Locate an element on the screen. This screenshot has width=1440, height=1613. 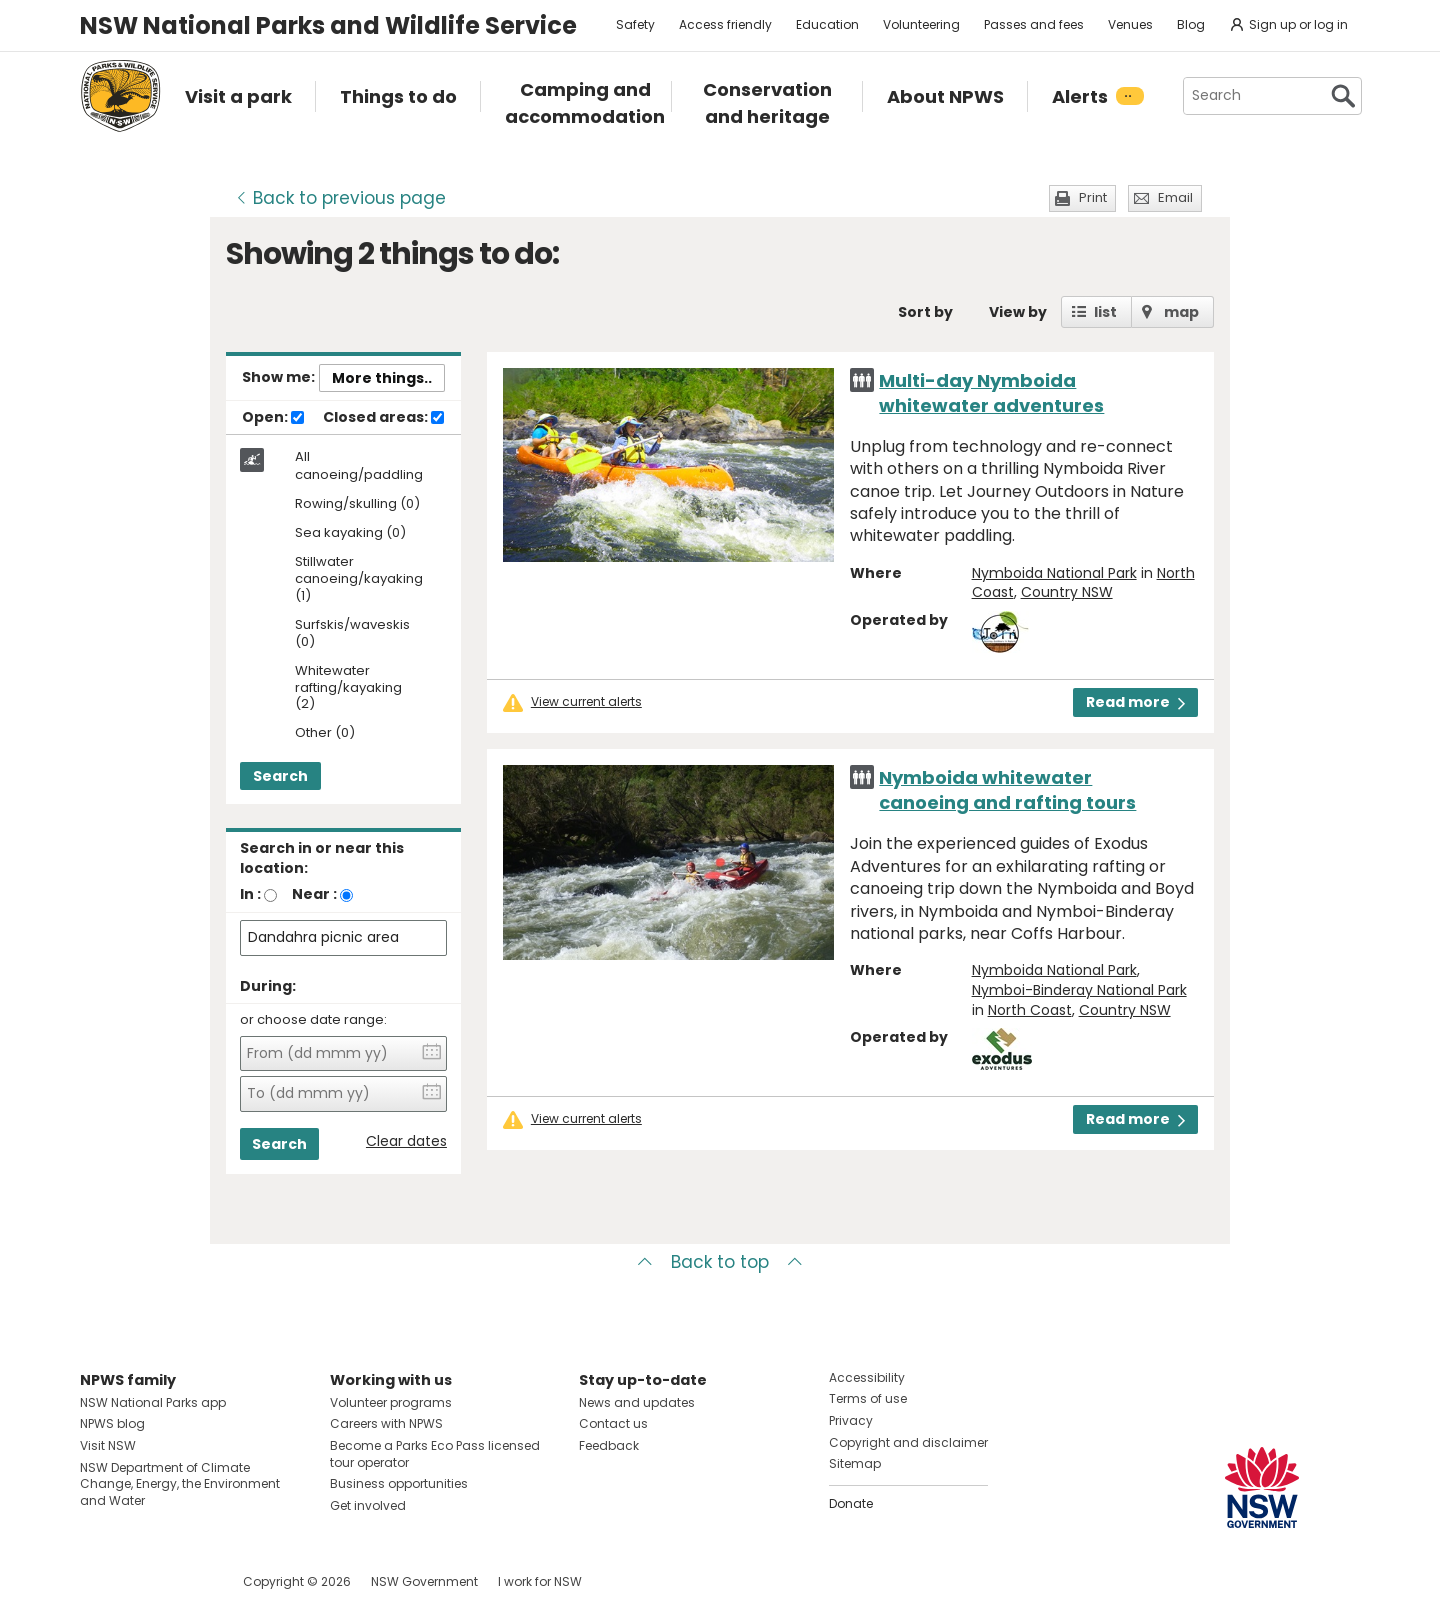
Nymboida National Park is located at coordinates (1054, 573).